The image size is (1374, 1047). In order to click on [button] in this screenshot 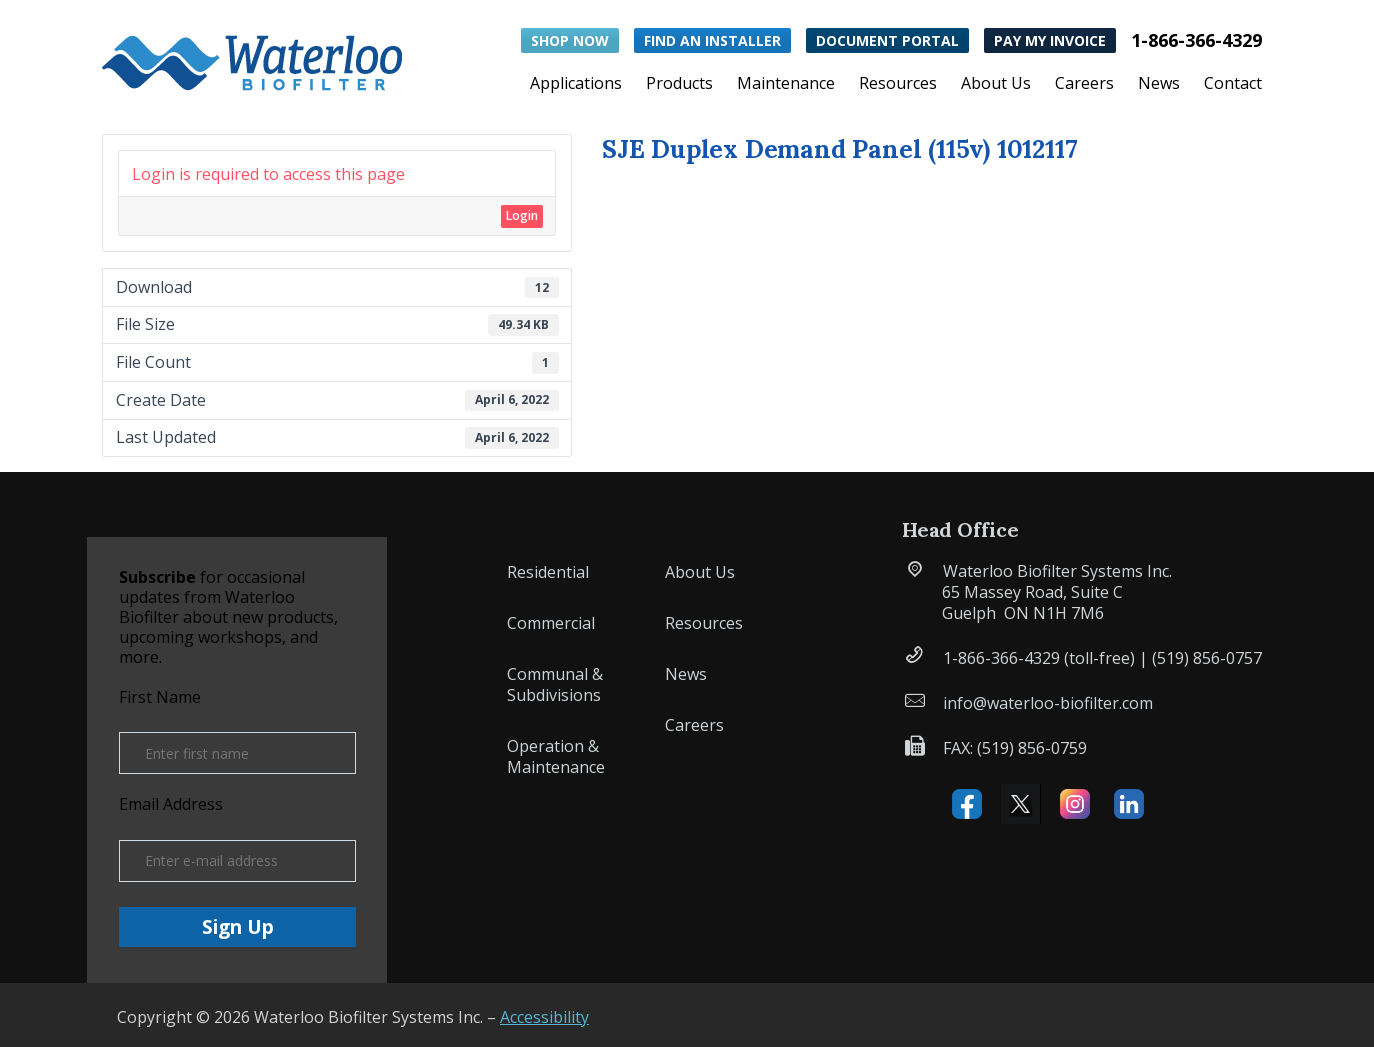, I will do `click(252, 58)`.